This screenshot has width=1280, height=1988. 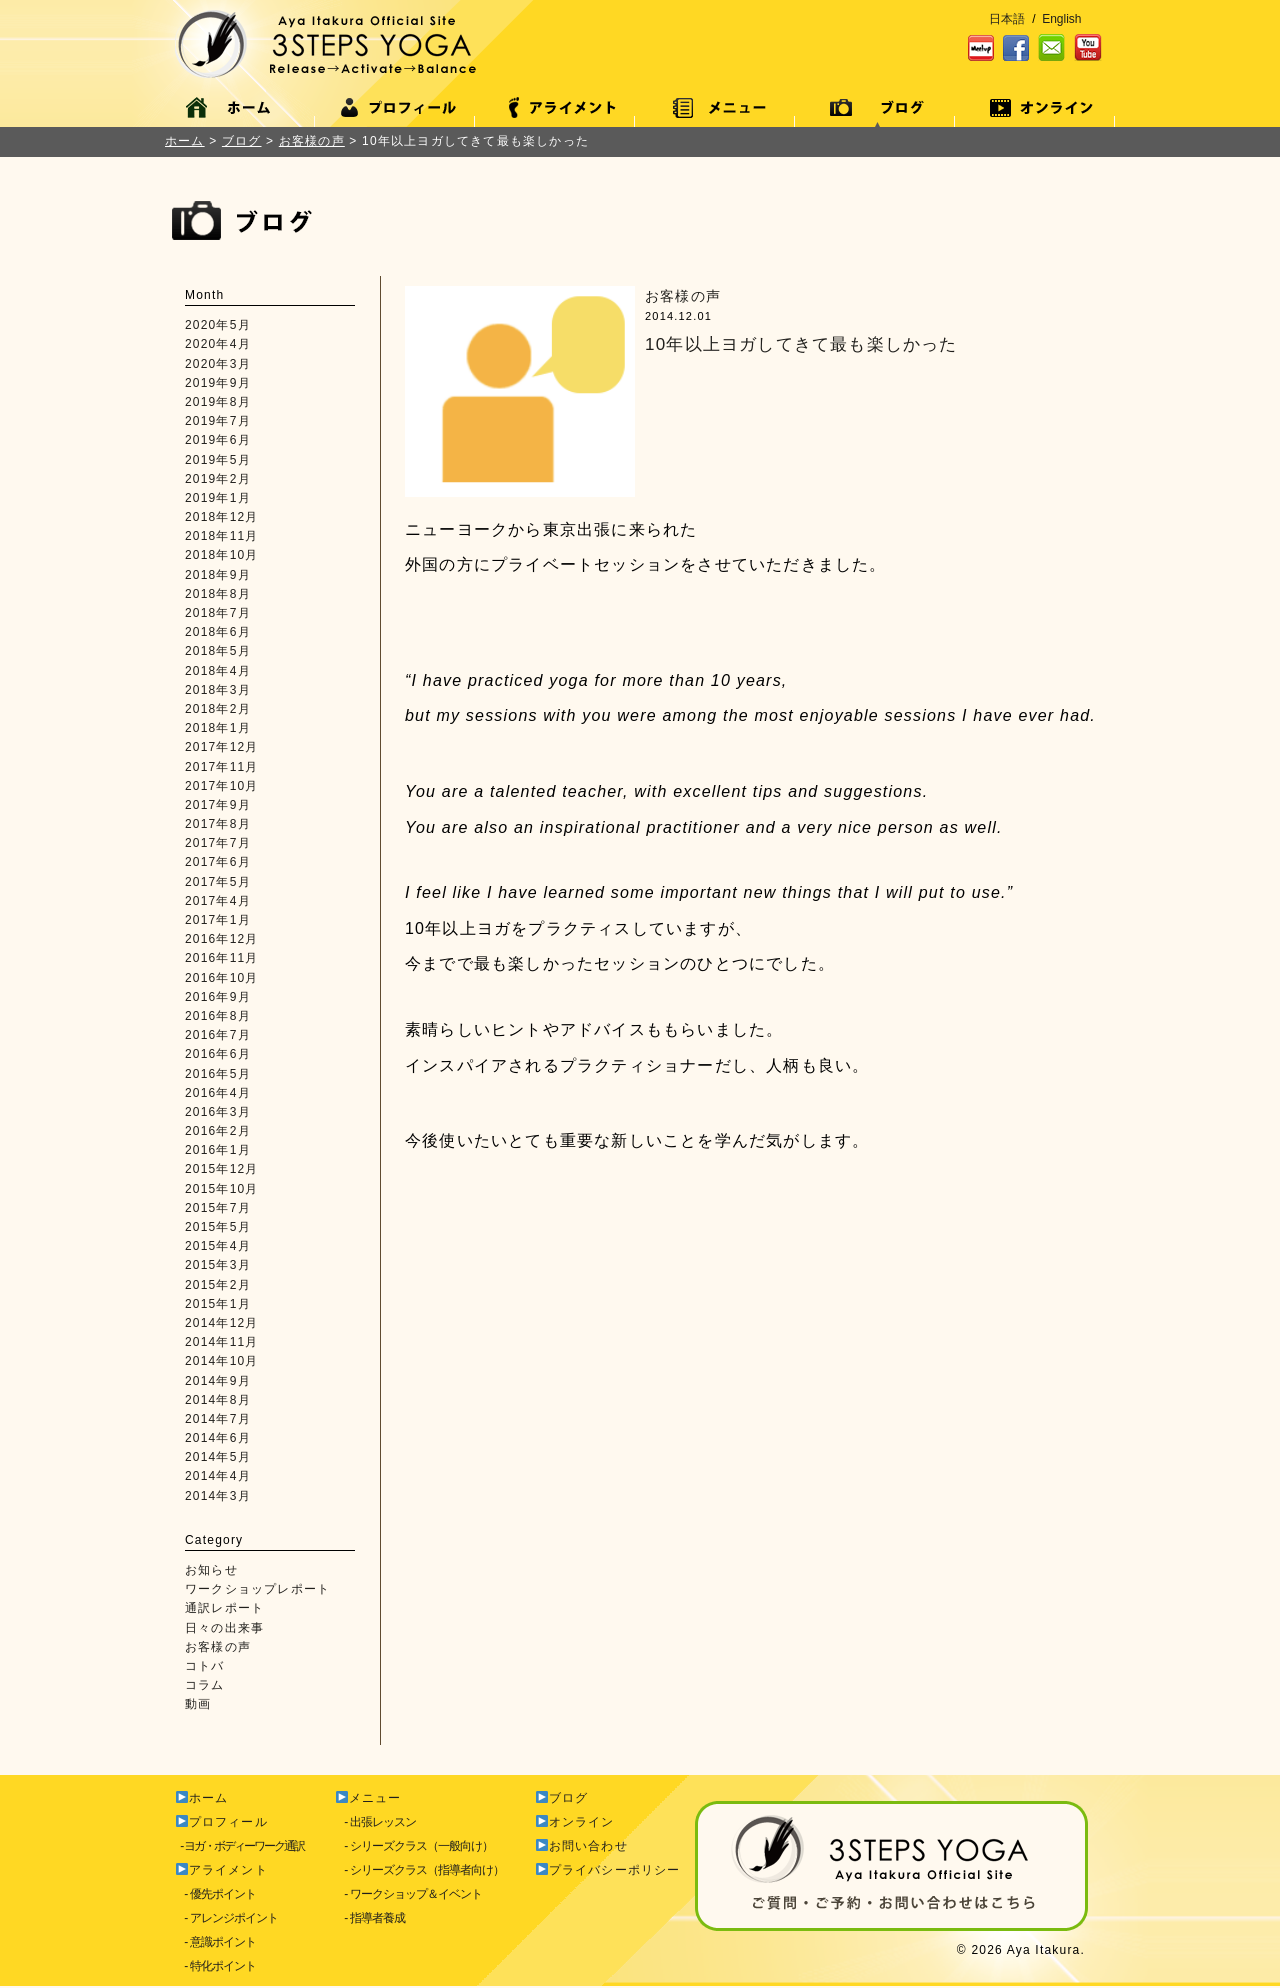 I want to click on 2017年6月, so click(x=218, y=862).